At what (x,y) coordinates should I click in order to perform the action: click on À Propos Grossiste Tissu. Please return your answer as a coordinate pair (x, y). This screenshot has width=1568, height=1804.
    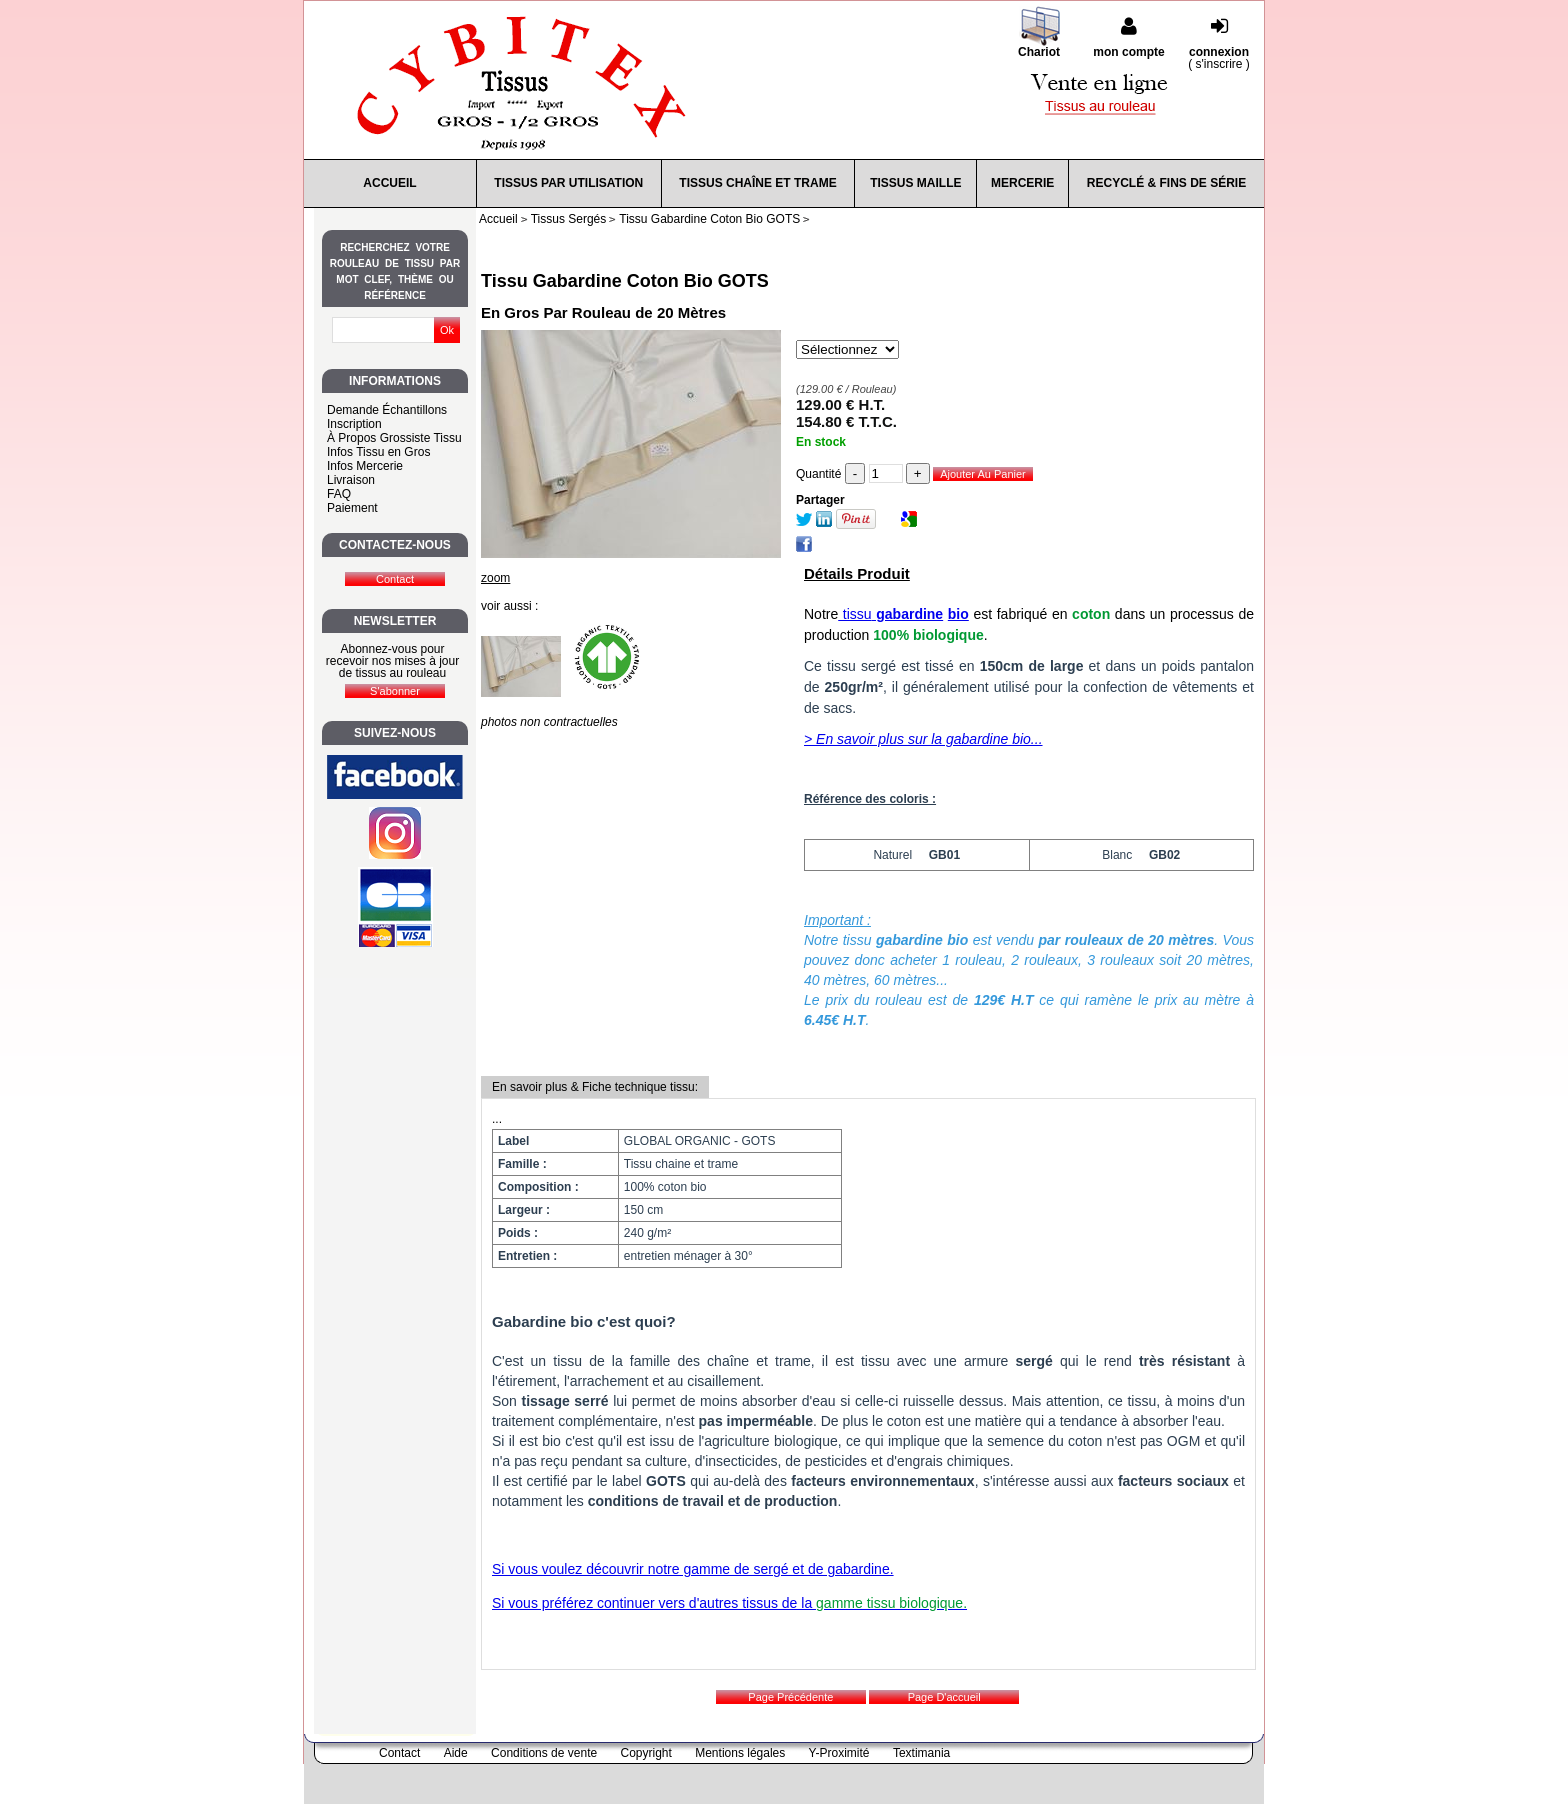
    Looking at the image, I should click on (394, 438).